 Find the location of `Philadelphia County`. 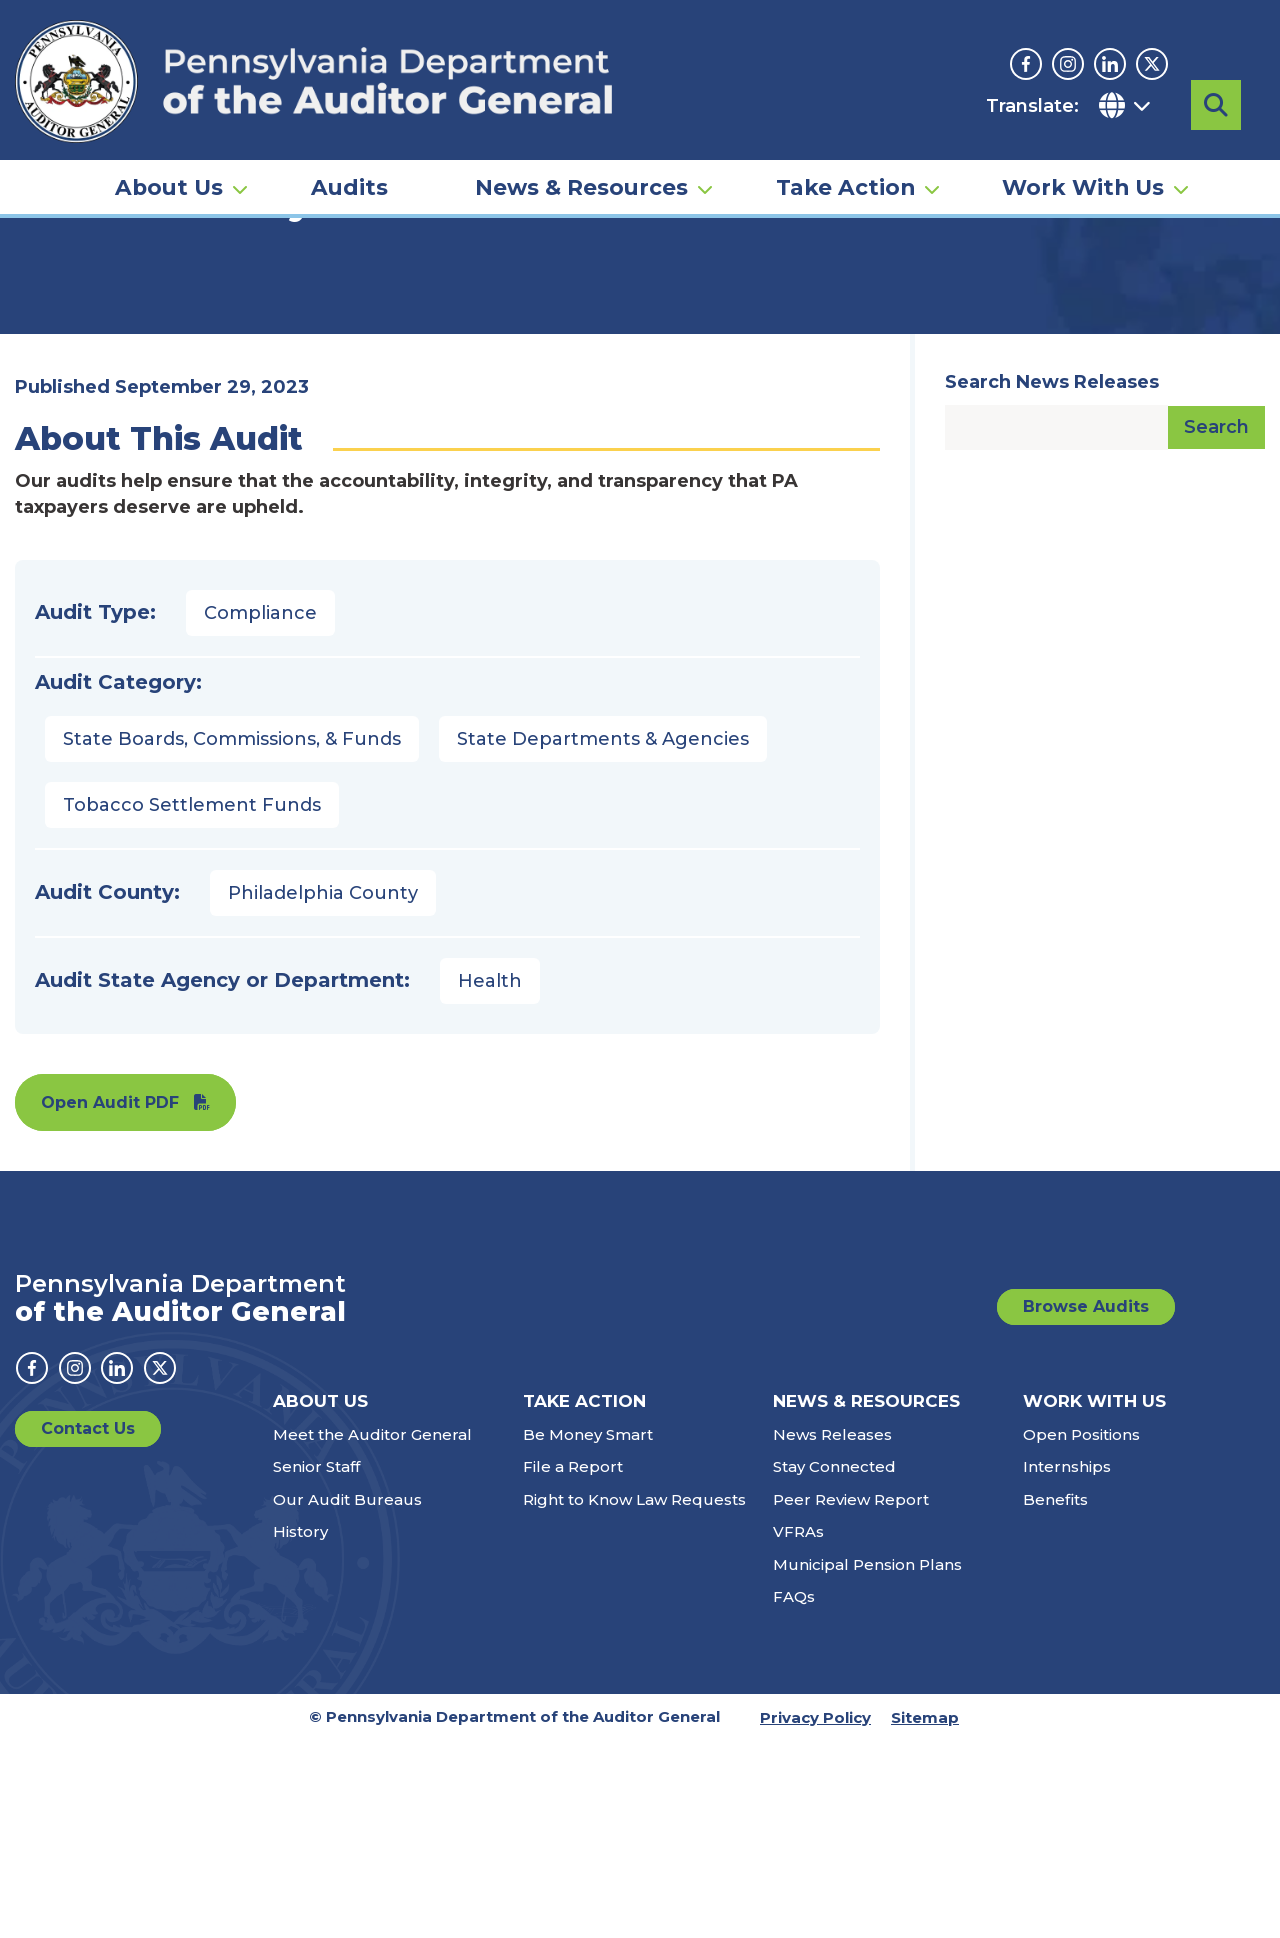

Philadelphia County is located at coordinates (323, 1090).